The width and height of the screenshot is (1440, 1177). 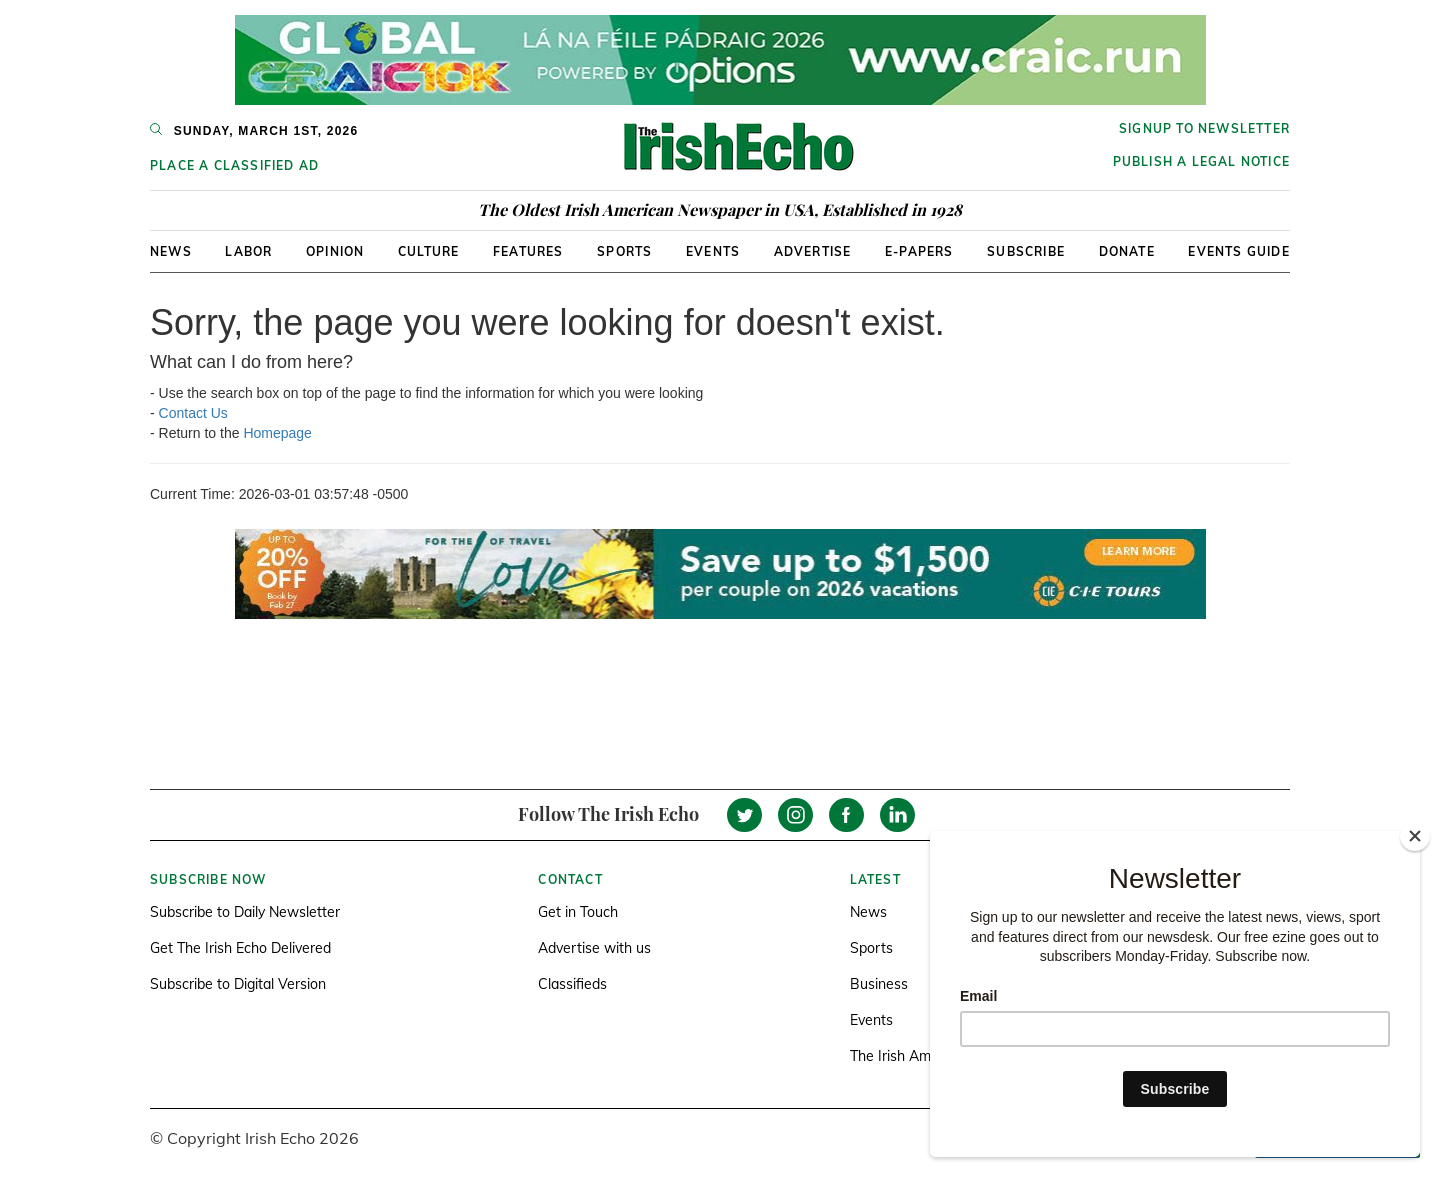 I want to click on Features, so click(x=528, y=251).